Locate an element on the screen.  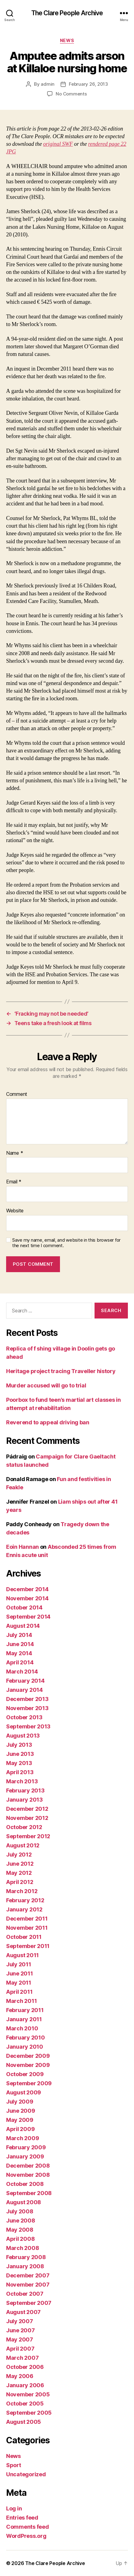
November 2011 is located at coordinates (27, 1928).